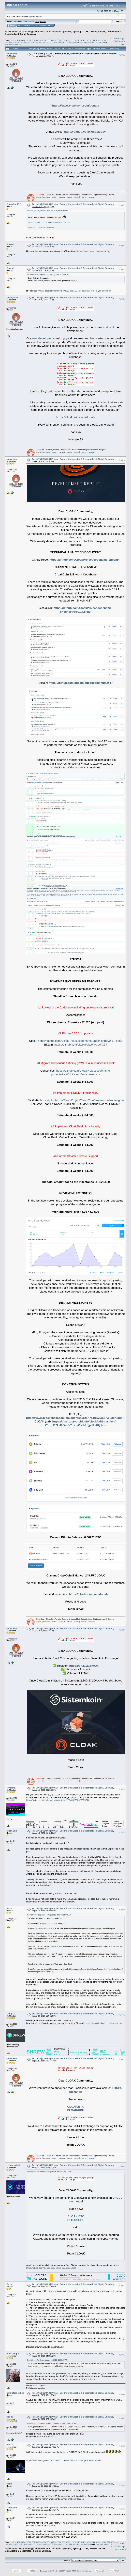 The image size is (131, 2576). I want to click on 536, so click(62, 42).